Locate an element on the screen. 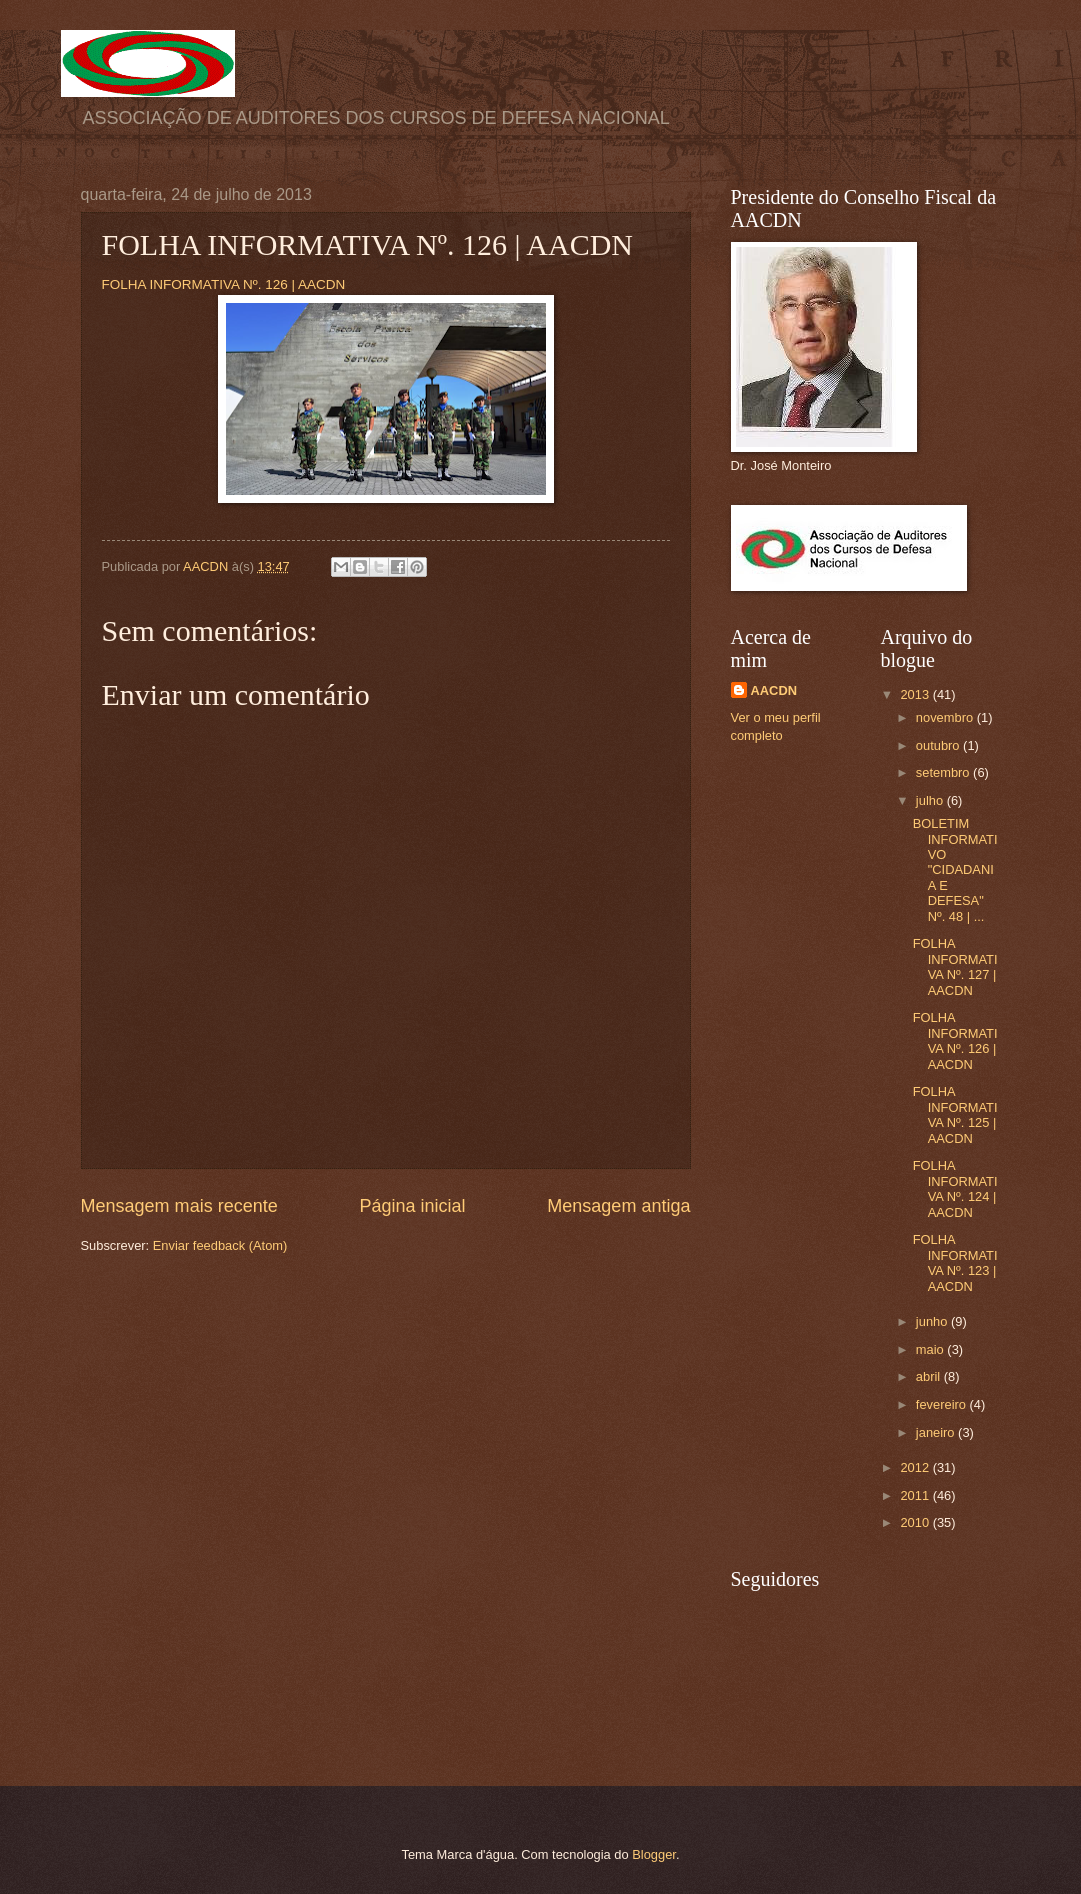 The height and width of the screenshot is (1894, 1081). 2010 is located at coordinates (916, 1522).